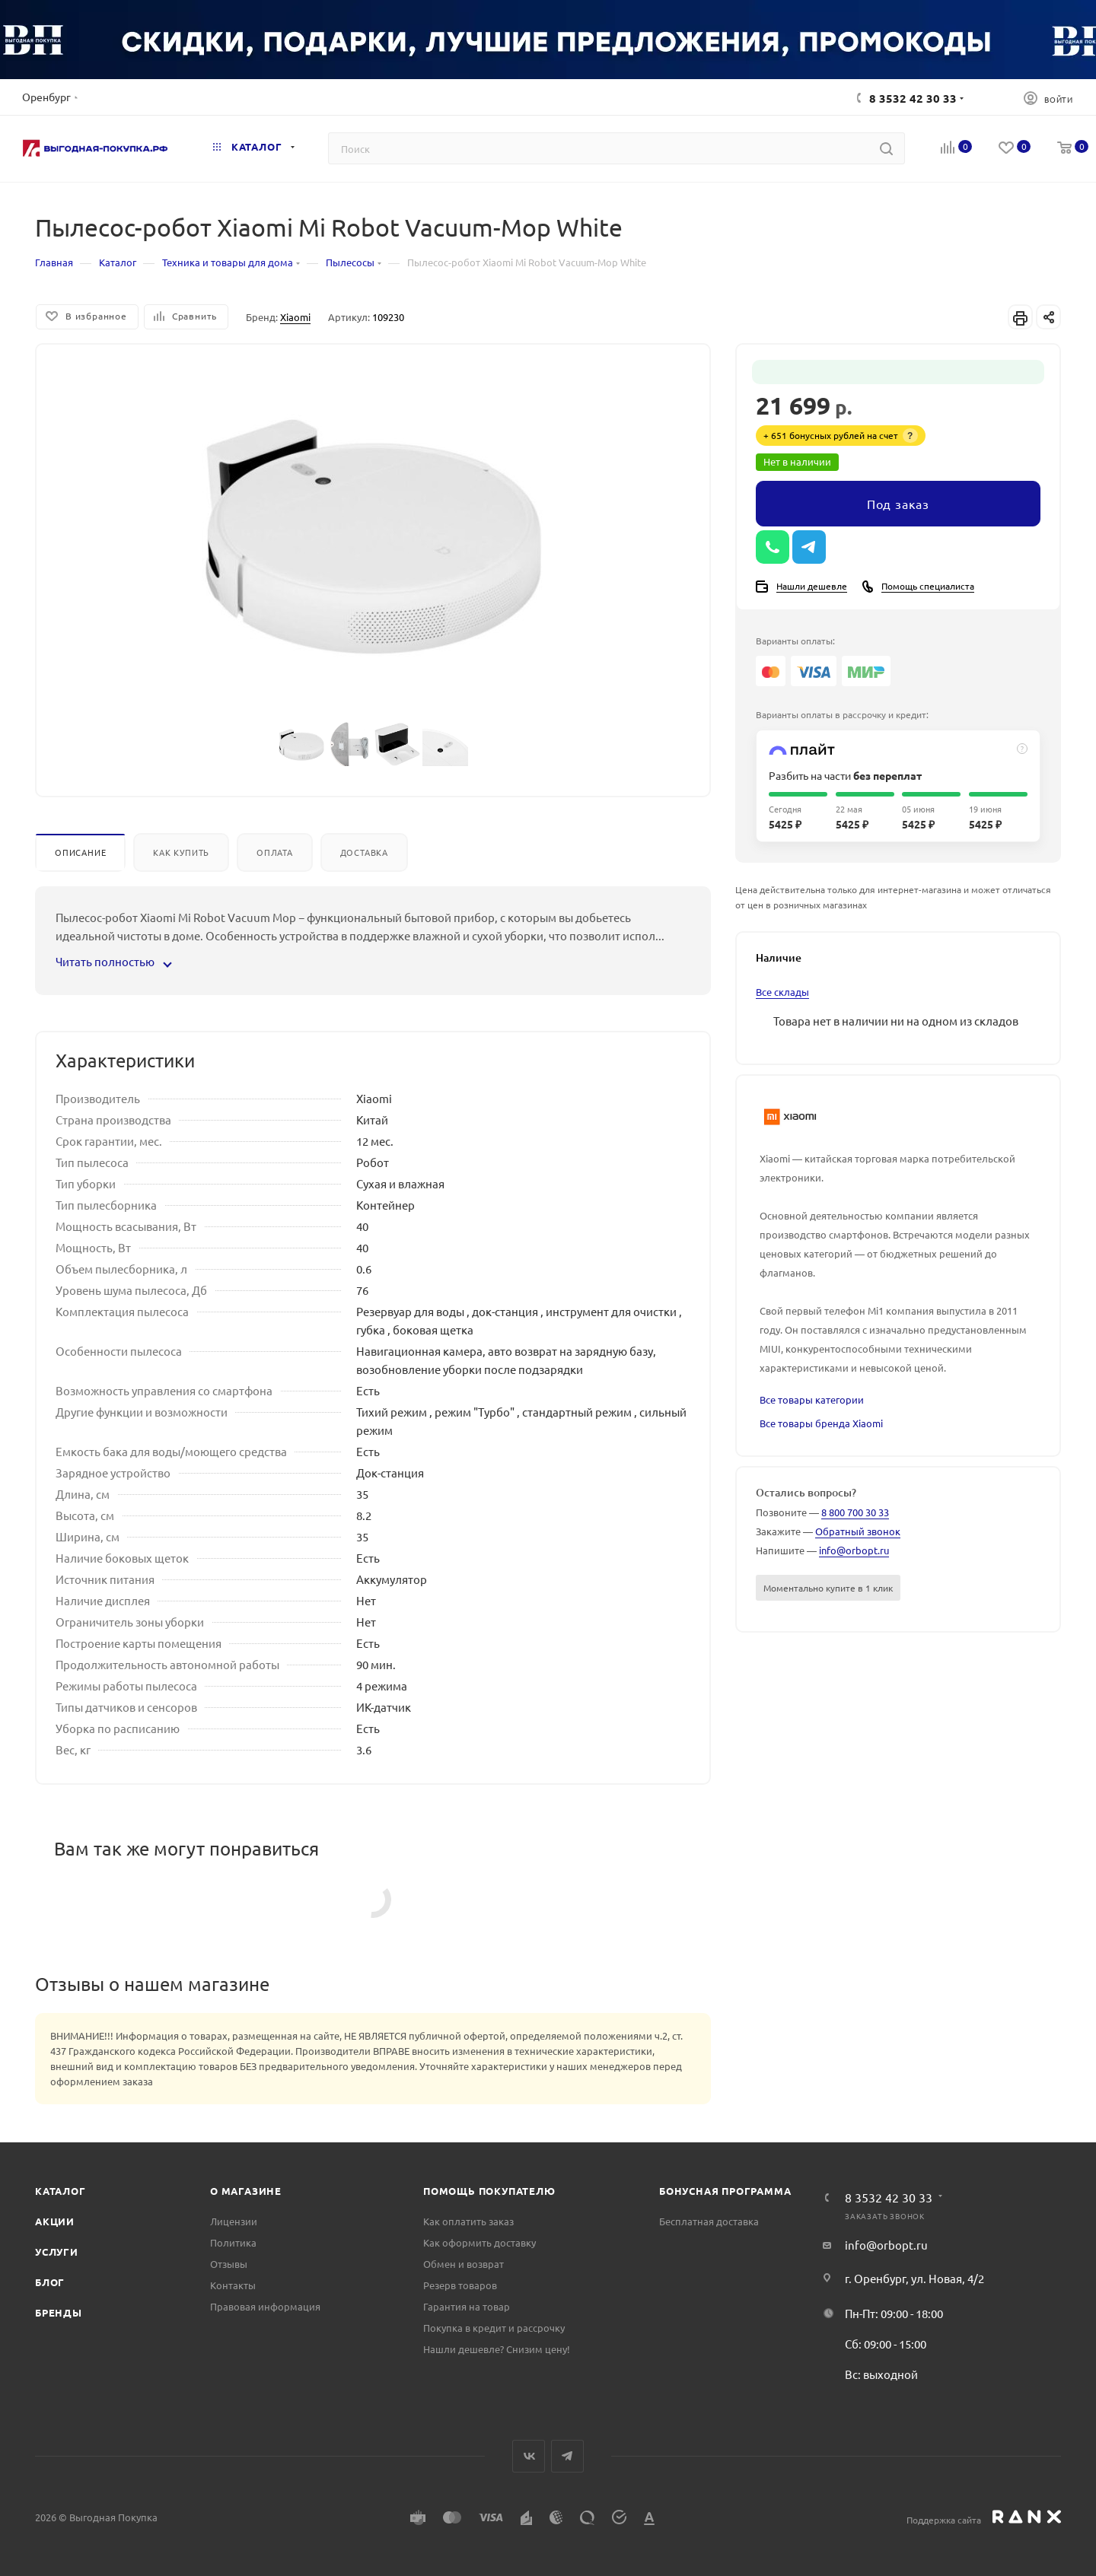  I want to click on Акции, so click(55, 2221).